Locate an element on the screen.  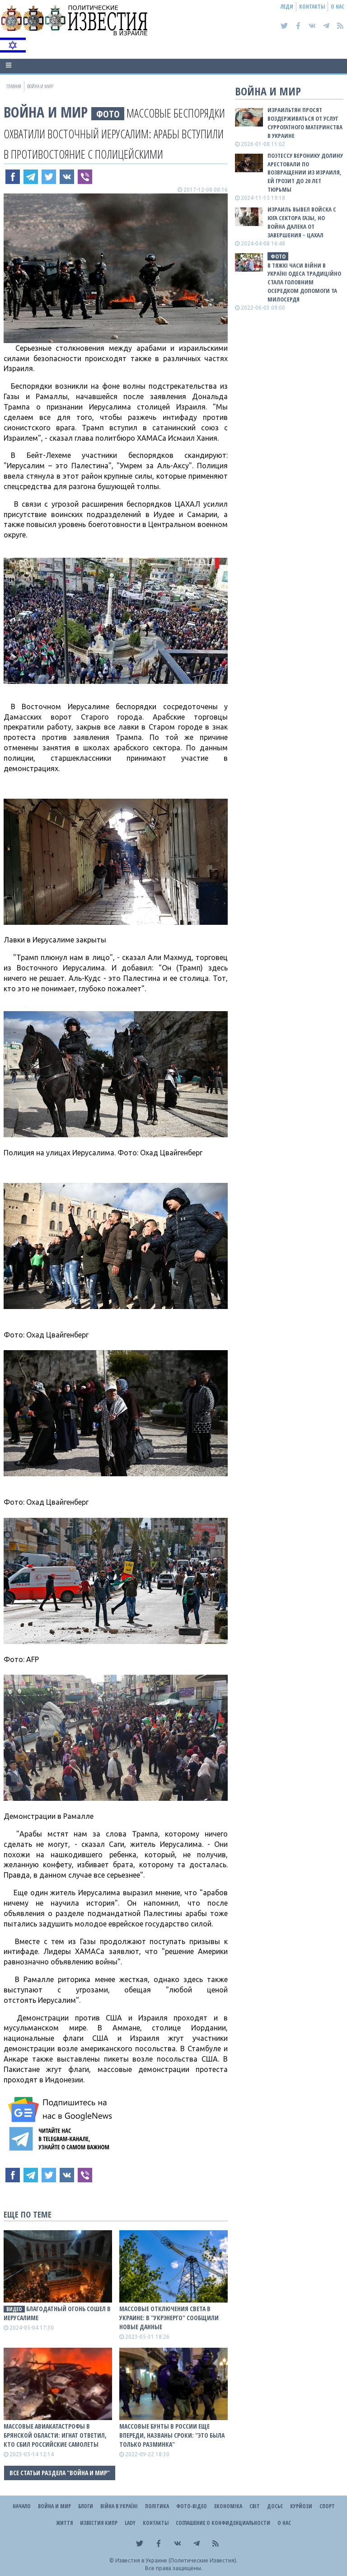
Леди is located at coordinates (287, 6).